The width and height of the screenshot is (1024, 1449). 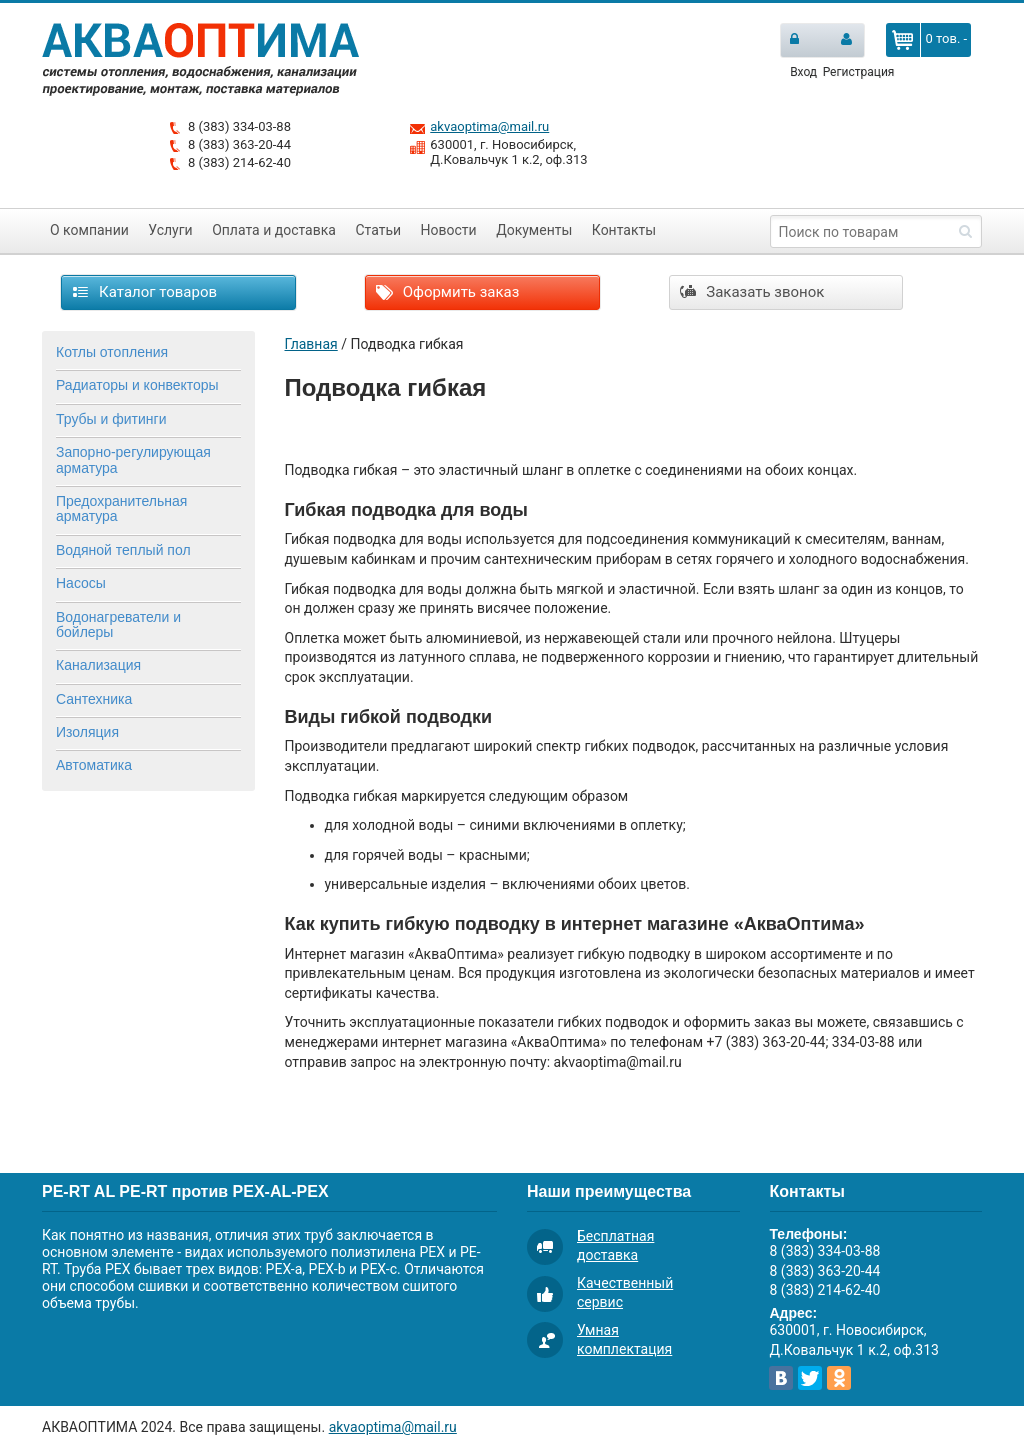 I want to click on Водяной теплый пол, so click(x=123, y=550).